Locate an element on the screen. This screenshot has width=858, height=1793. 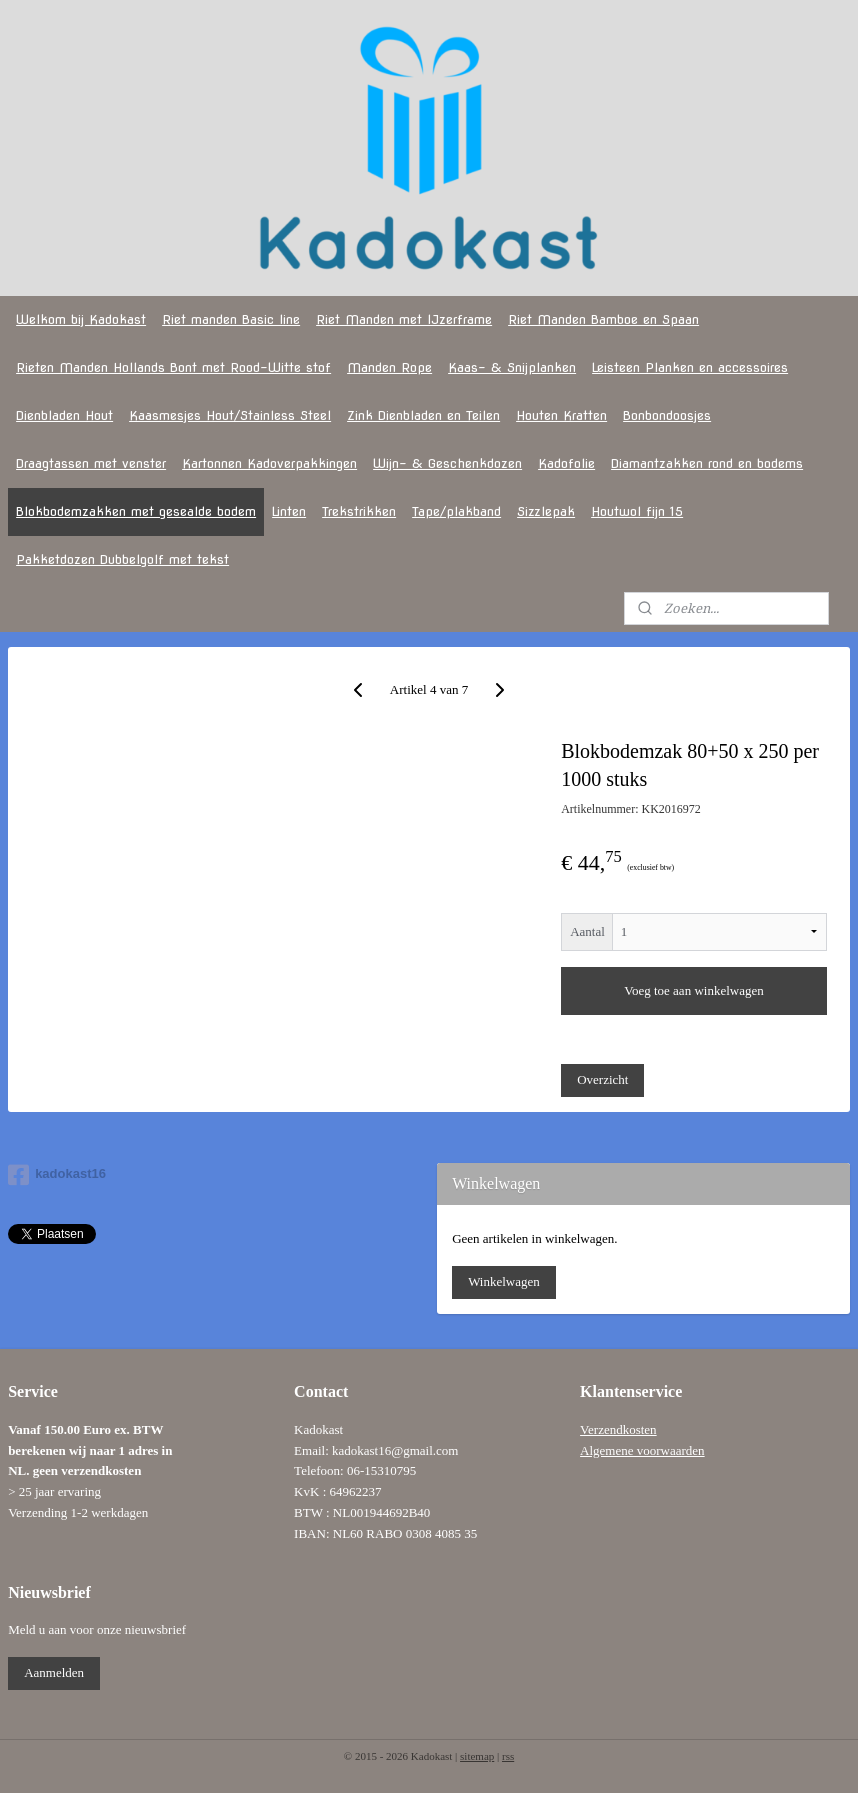
Aanmelden is located at coordinates (54, 1672).